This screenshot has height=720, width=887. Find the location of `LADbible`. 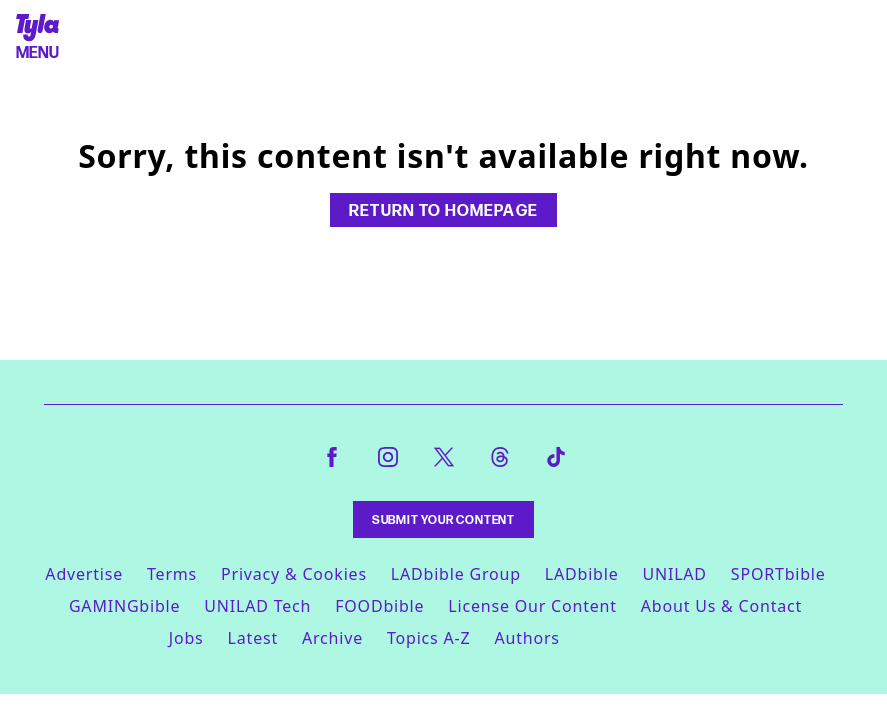

LADbible is located at coordinates (582, 574).